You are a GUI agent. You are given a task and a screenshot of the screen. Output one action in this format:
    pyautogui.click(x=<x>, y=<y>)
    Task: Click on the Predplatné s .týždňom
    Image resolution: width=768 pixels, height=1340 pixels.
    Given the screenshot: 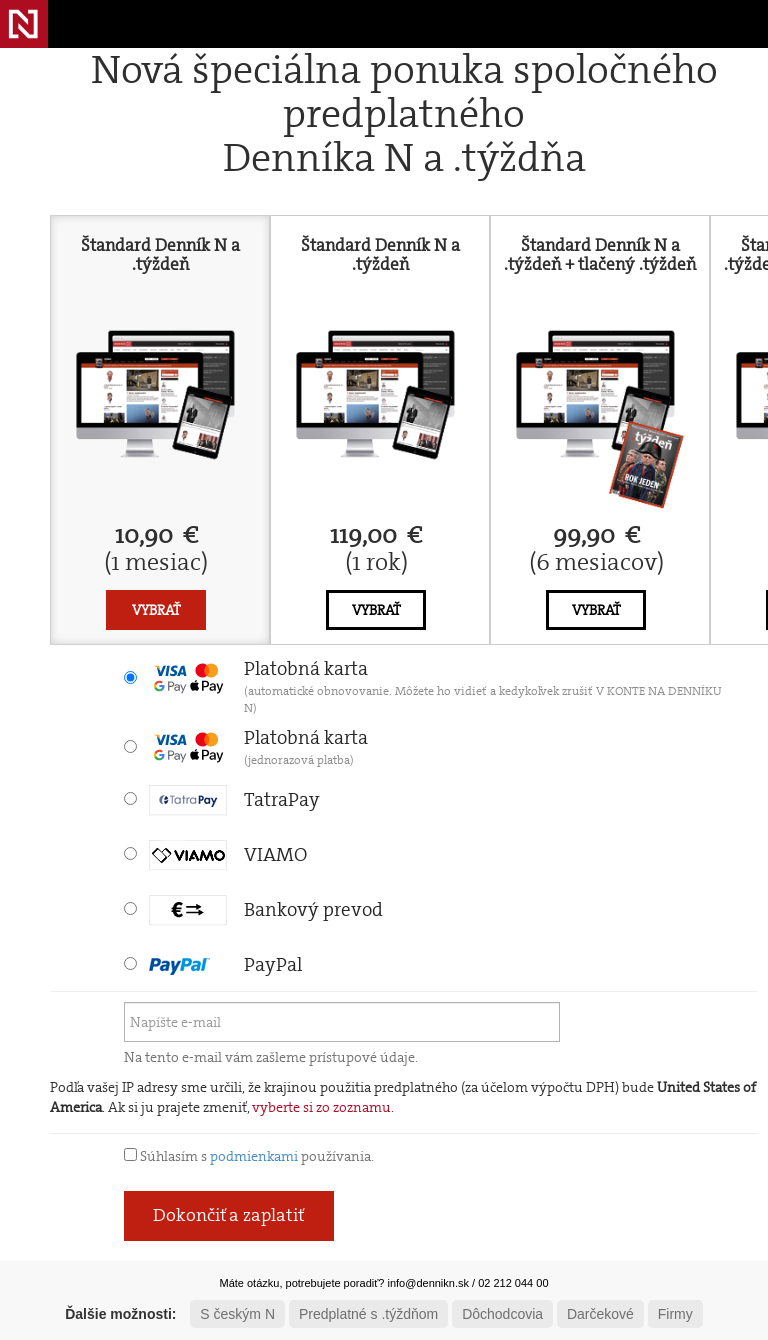 What is the action you would take?
    pyautogui.click(x=368, y=1314)
    